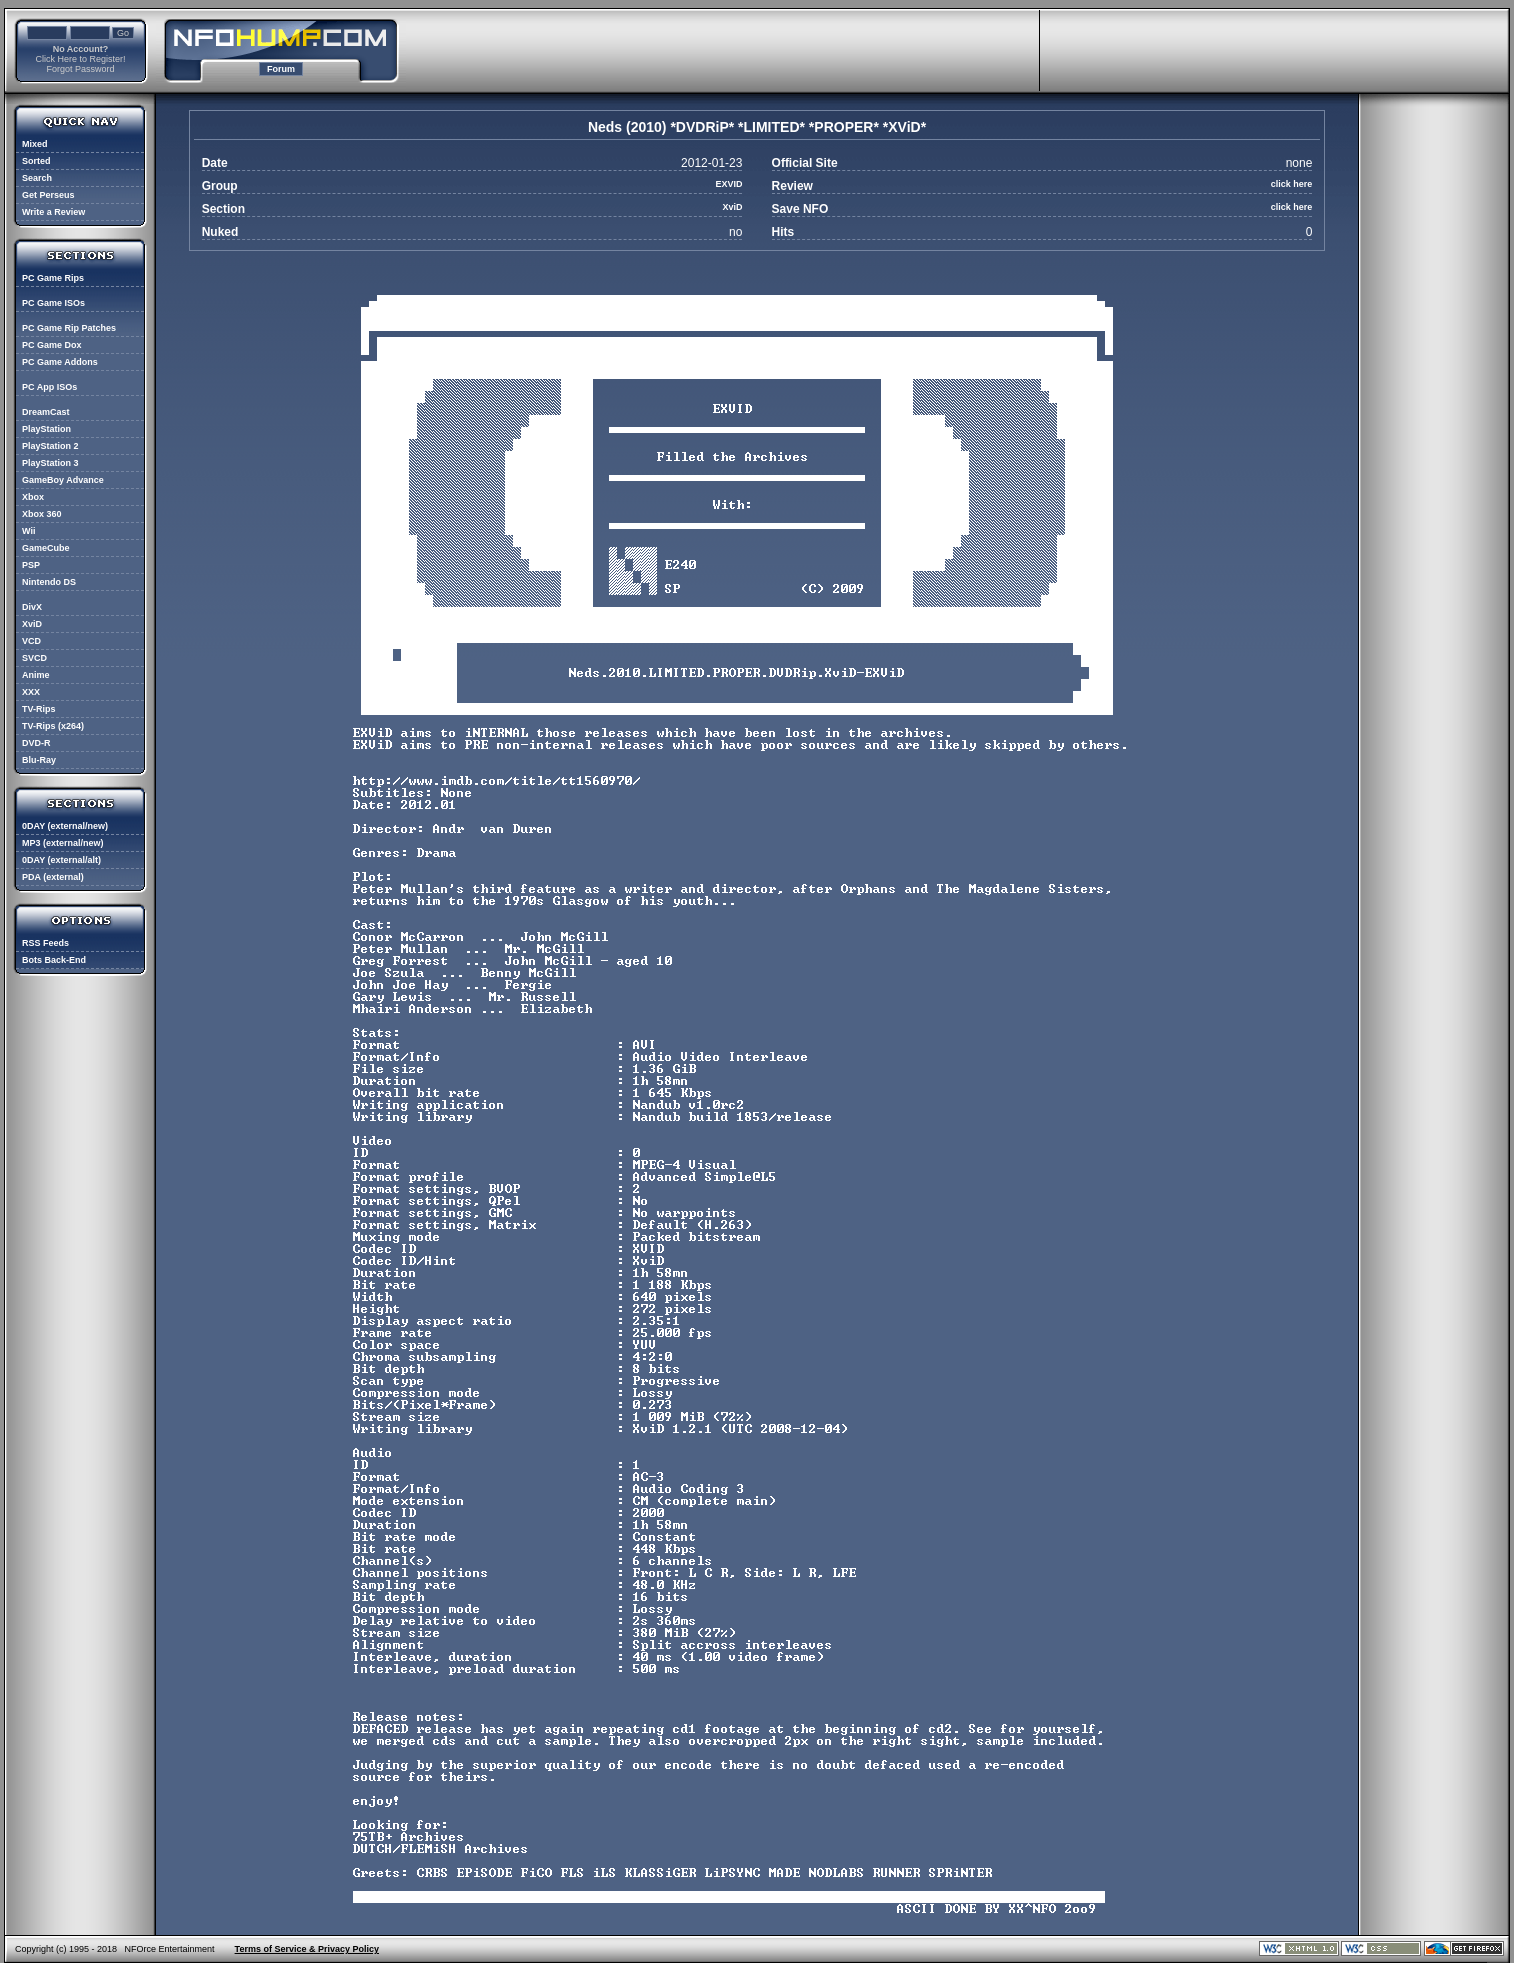  I want to click on 0DAY (external/alt), so click(61, 860).